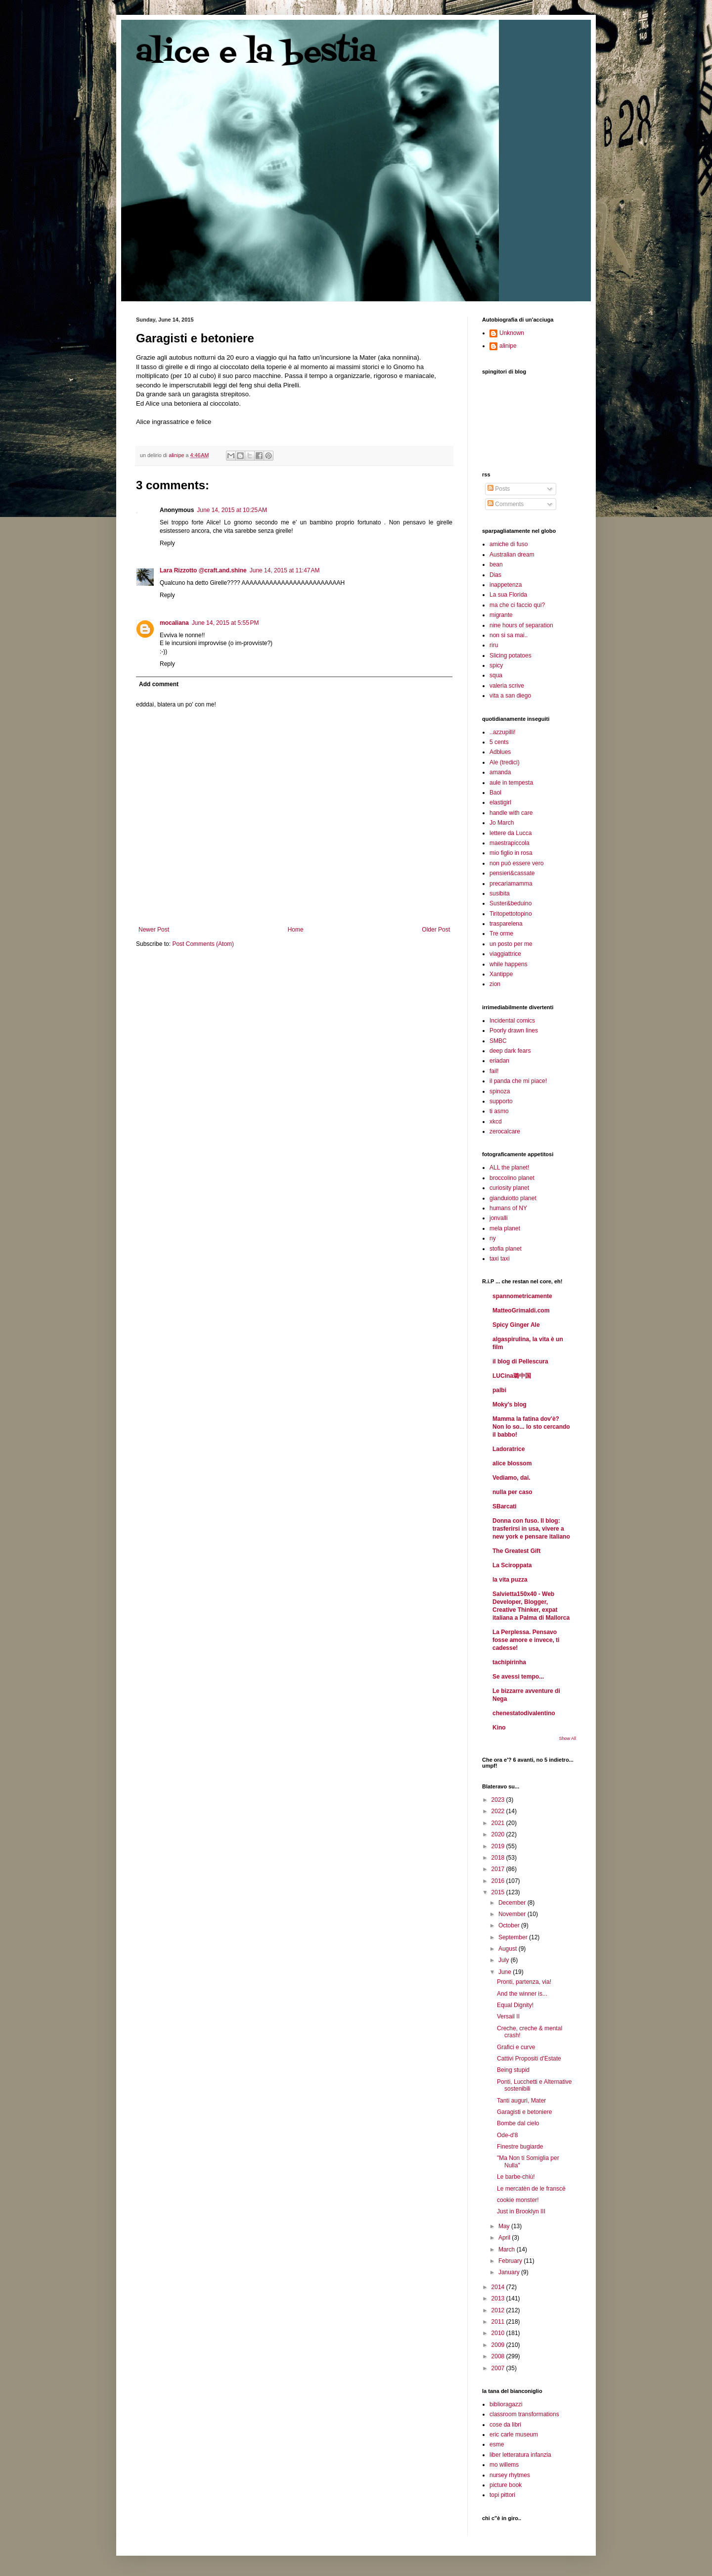 This screenshot has width=712, height=2576. Describe the element at coordinates (515, 2005) in the screenshot. I see `Equal Dignity!` at that location.